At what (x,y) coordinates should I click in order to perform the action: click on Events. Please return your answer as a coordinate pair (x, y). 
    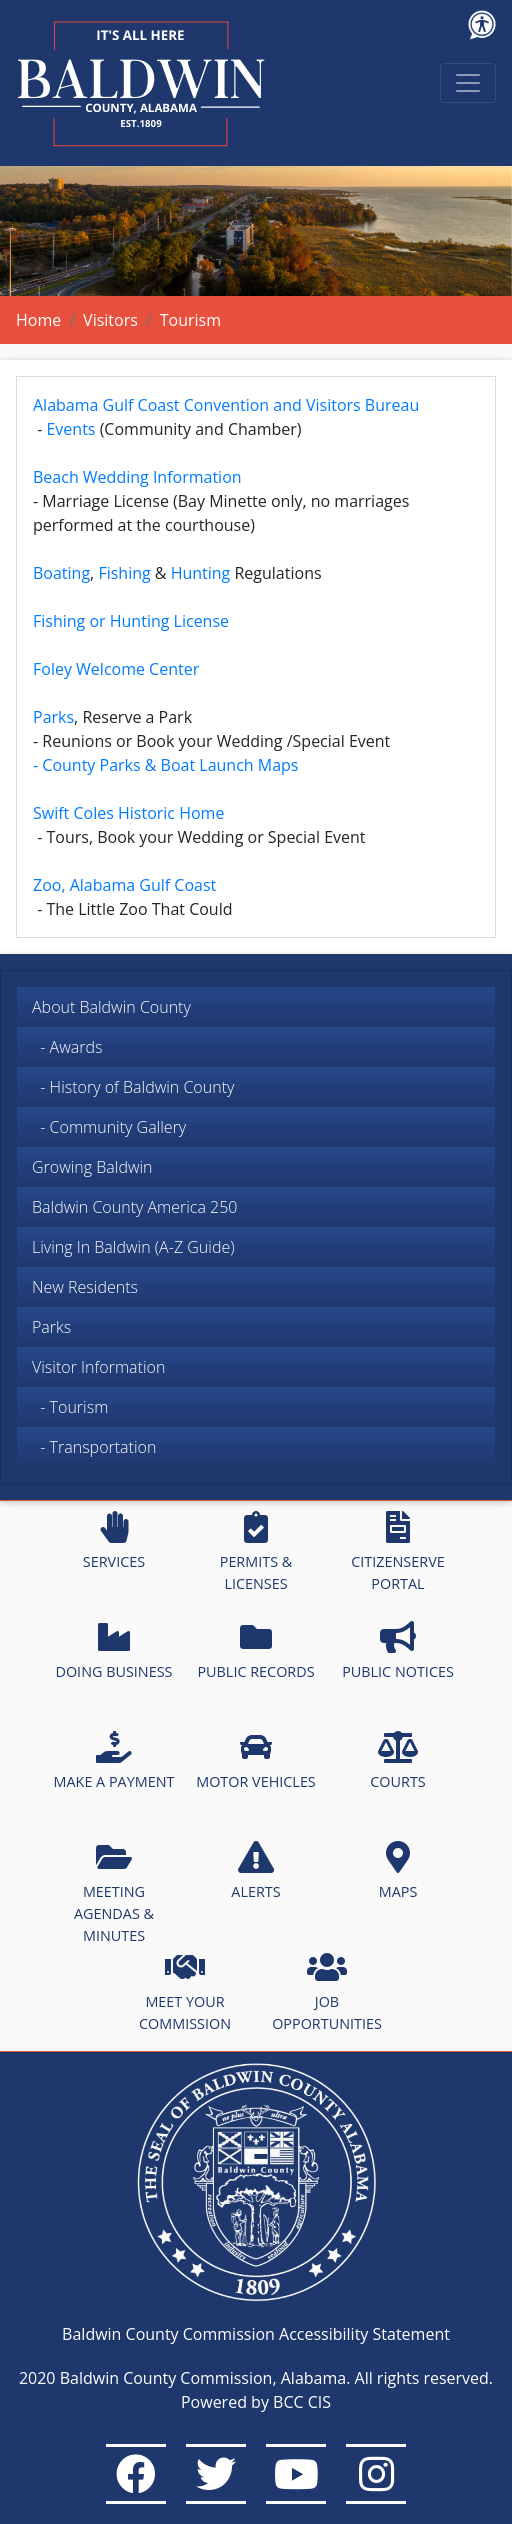
    Looking at the image, I should click on (70, 429).